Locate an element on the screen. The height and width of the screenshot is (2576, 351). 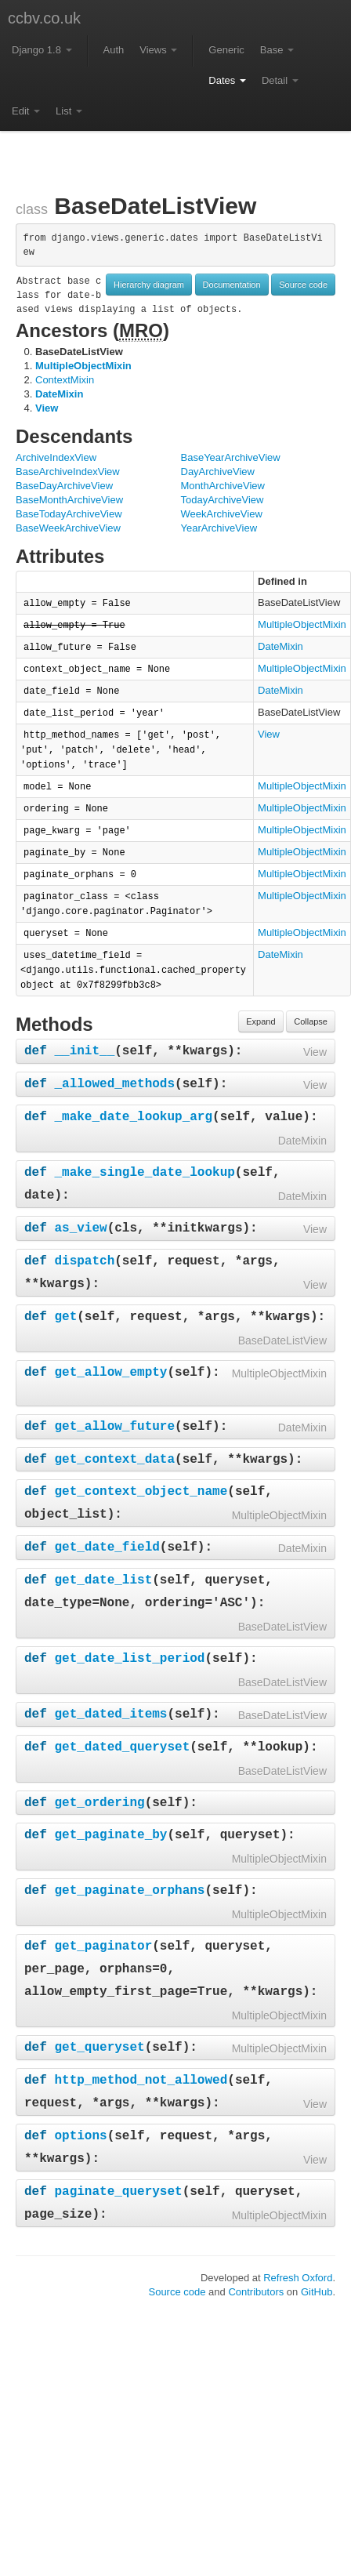
Hierarchy diagram is located at coordinates (149, 284).